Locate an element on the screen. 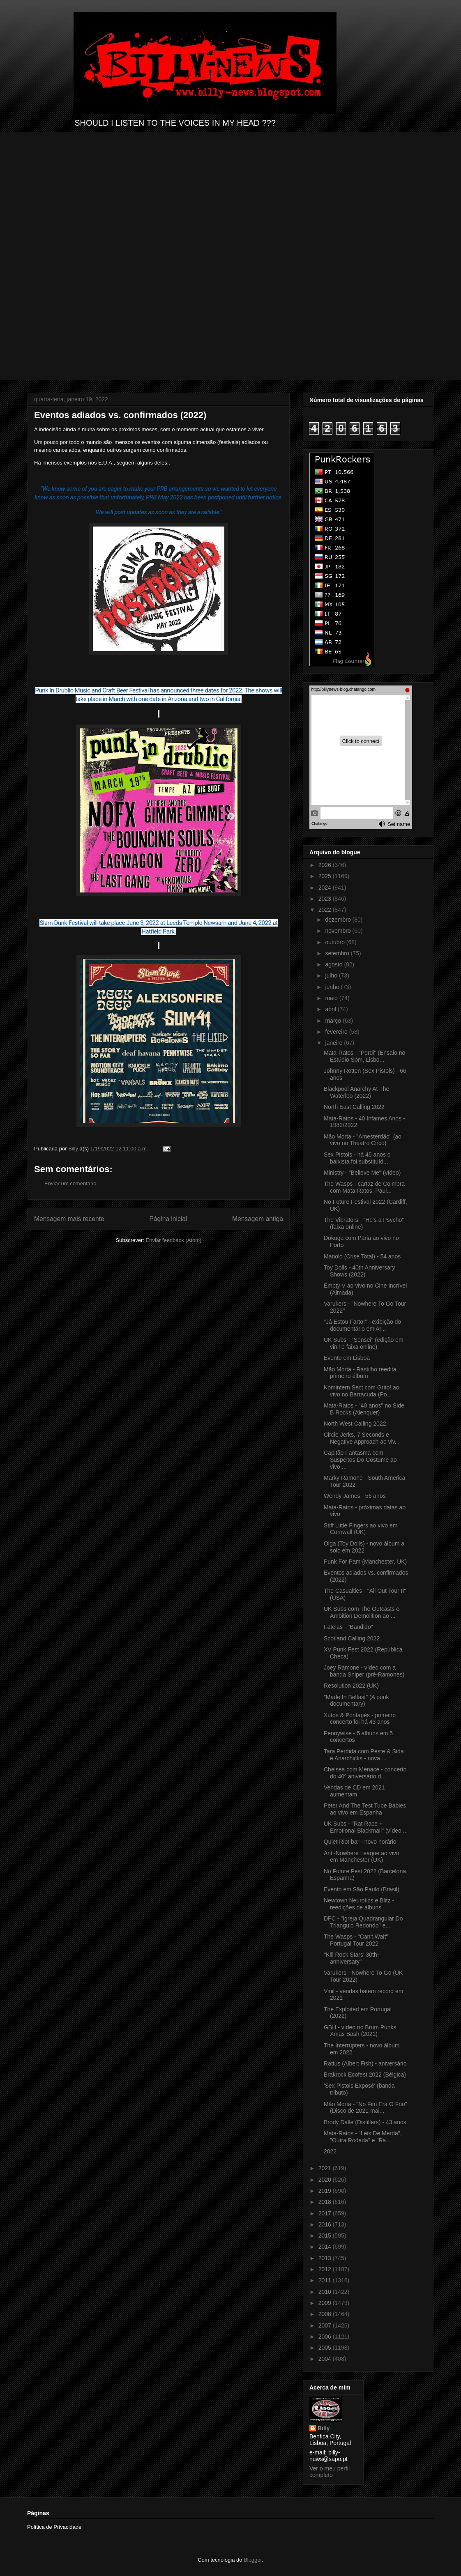 Image resolution: width=461 pixels, height=2576 pixels. Scotland Calling 2022 is located at coordinates (352, 1638).